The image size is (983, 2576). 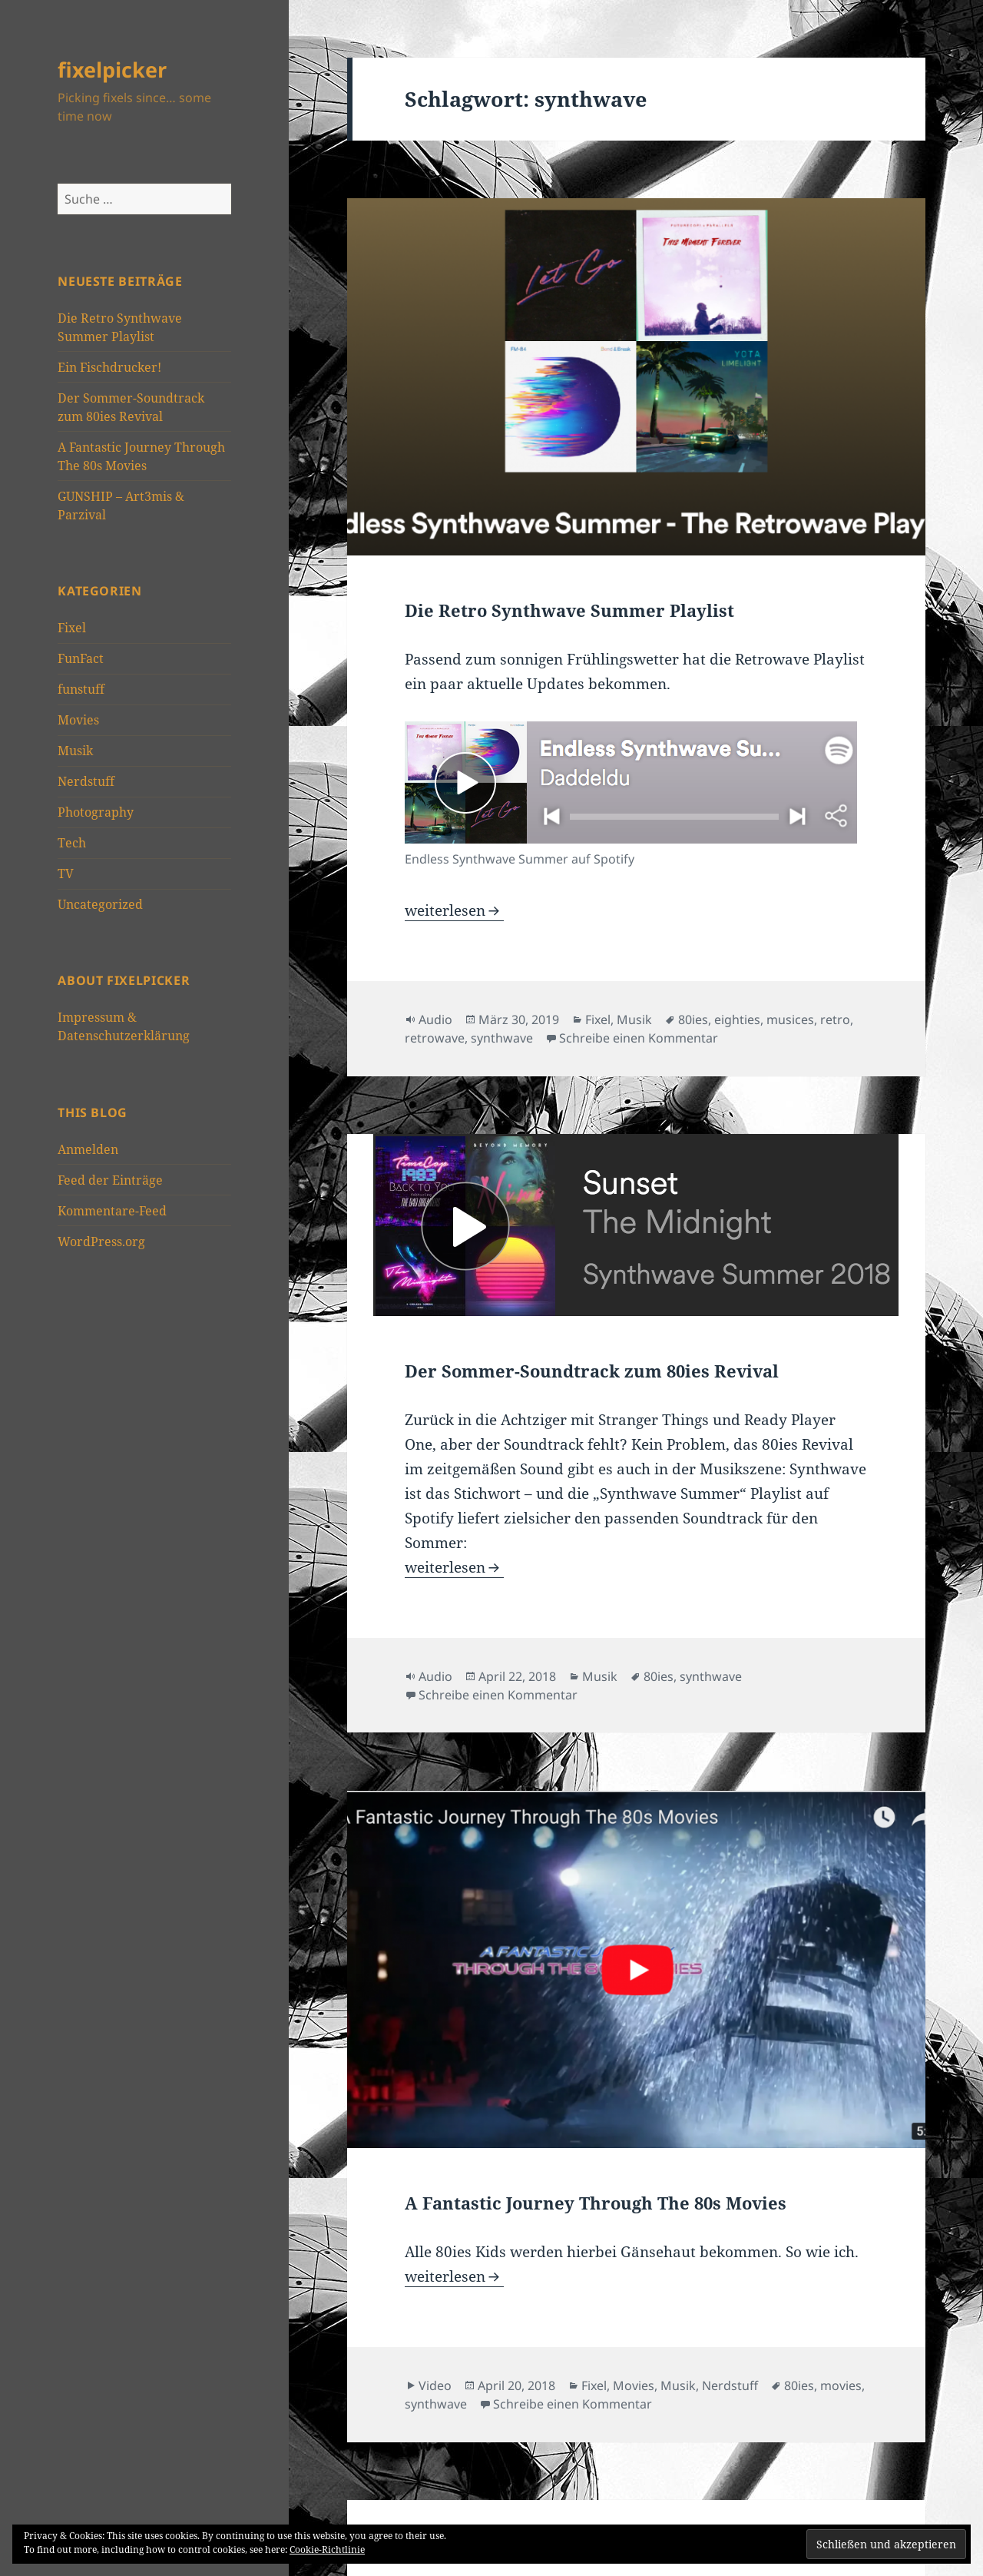 I want to click on eighties, so click(x=737, y=1019).